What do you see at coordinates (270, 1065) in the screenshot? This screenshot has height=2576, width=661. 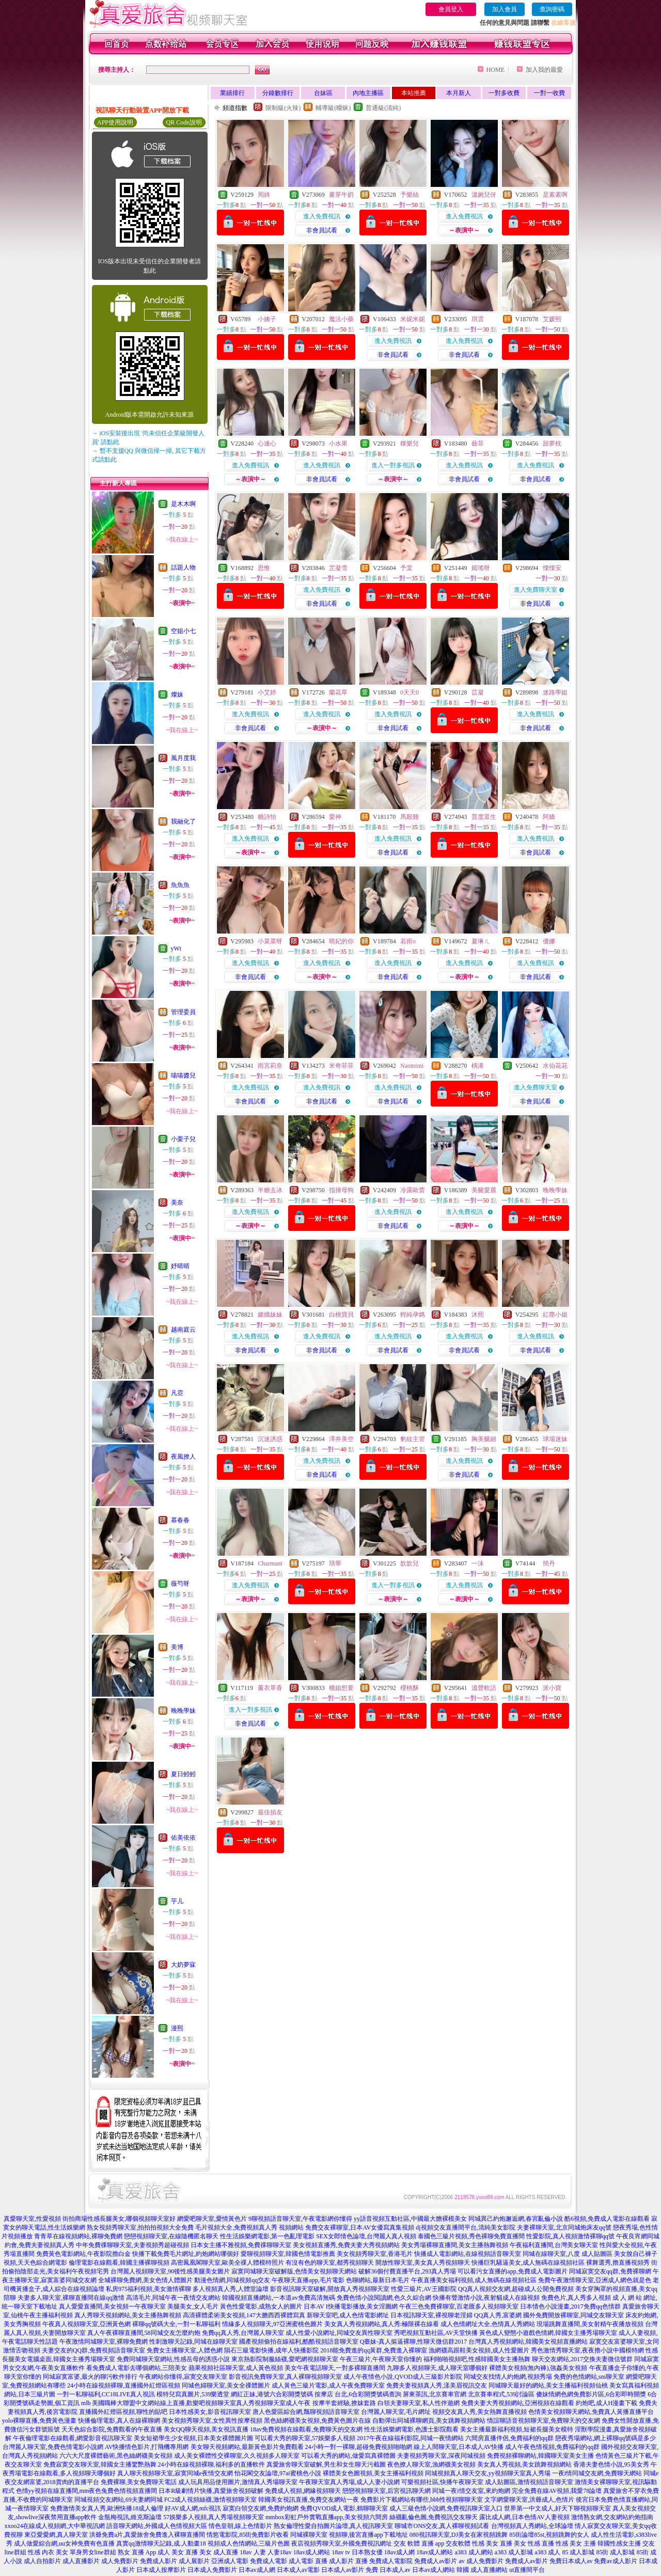 I see `雨宮莉奈` at bounding box center [270, 1065].